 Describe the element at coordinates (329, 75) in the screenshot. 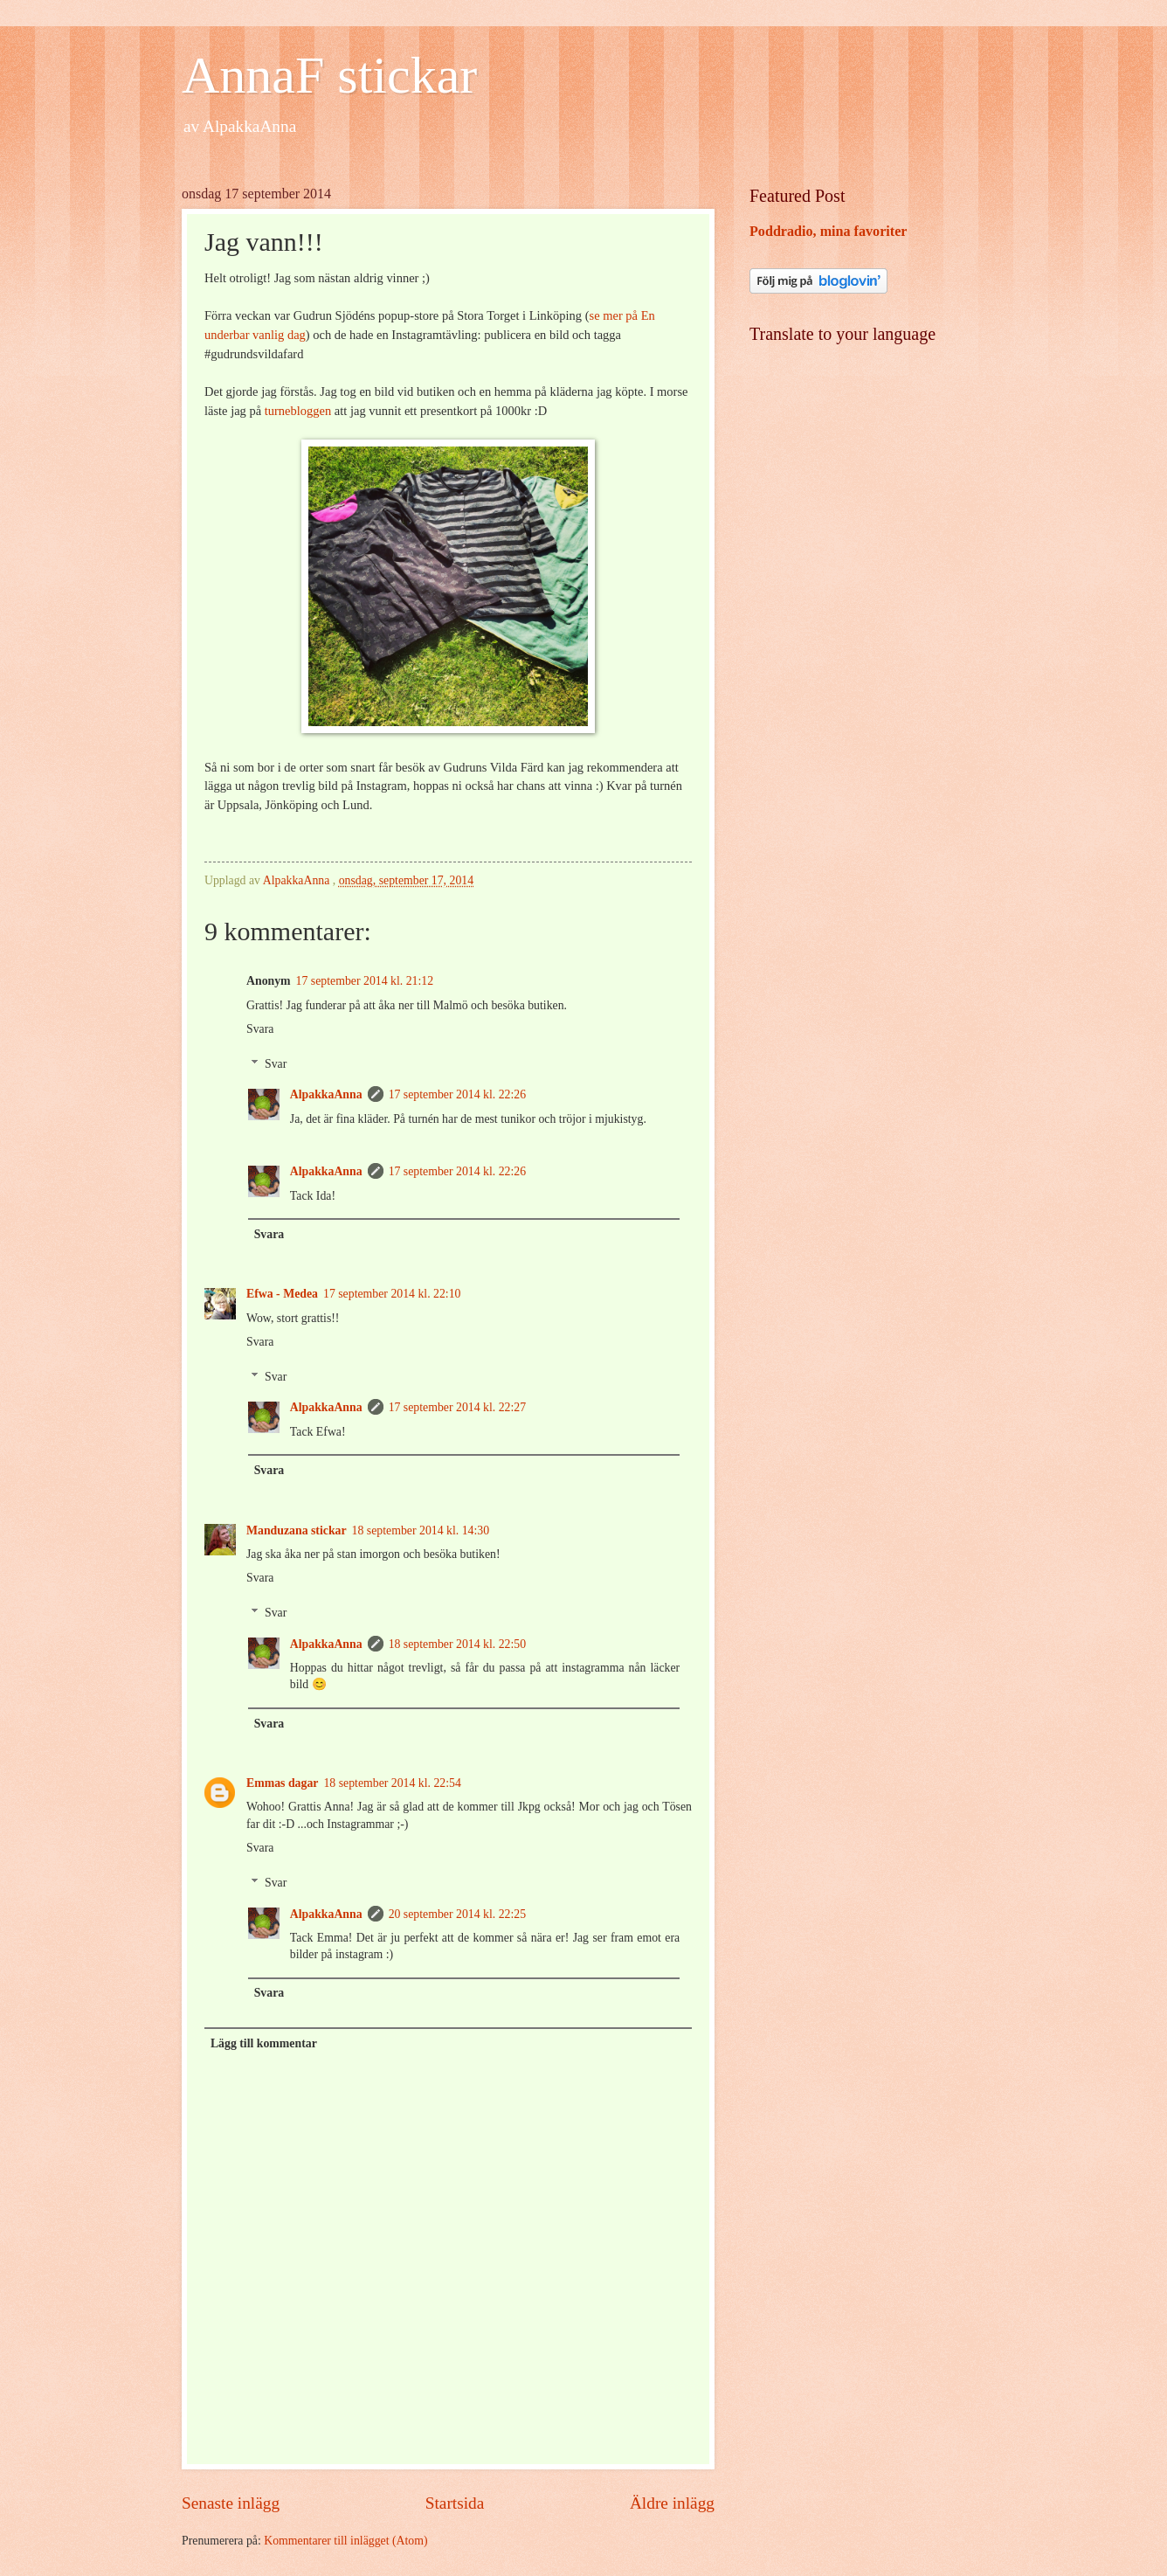

I see `AnnaF stickar` at that location.